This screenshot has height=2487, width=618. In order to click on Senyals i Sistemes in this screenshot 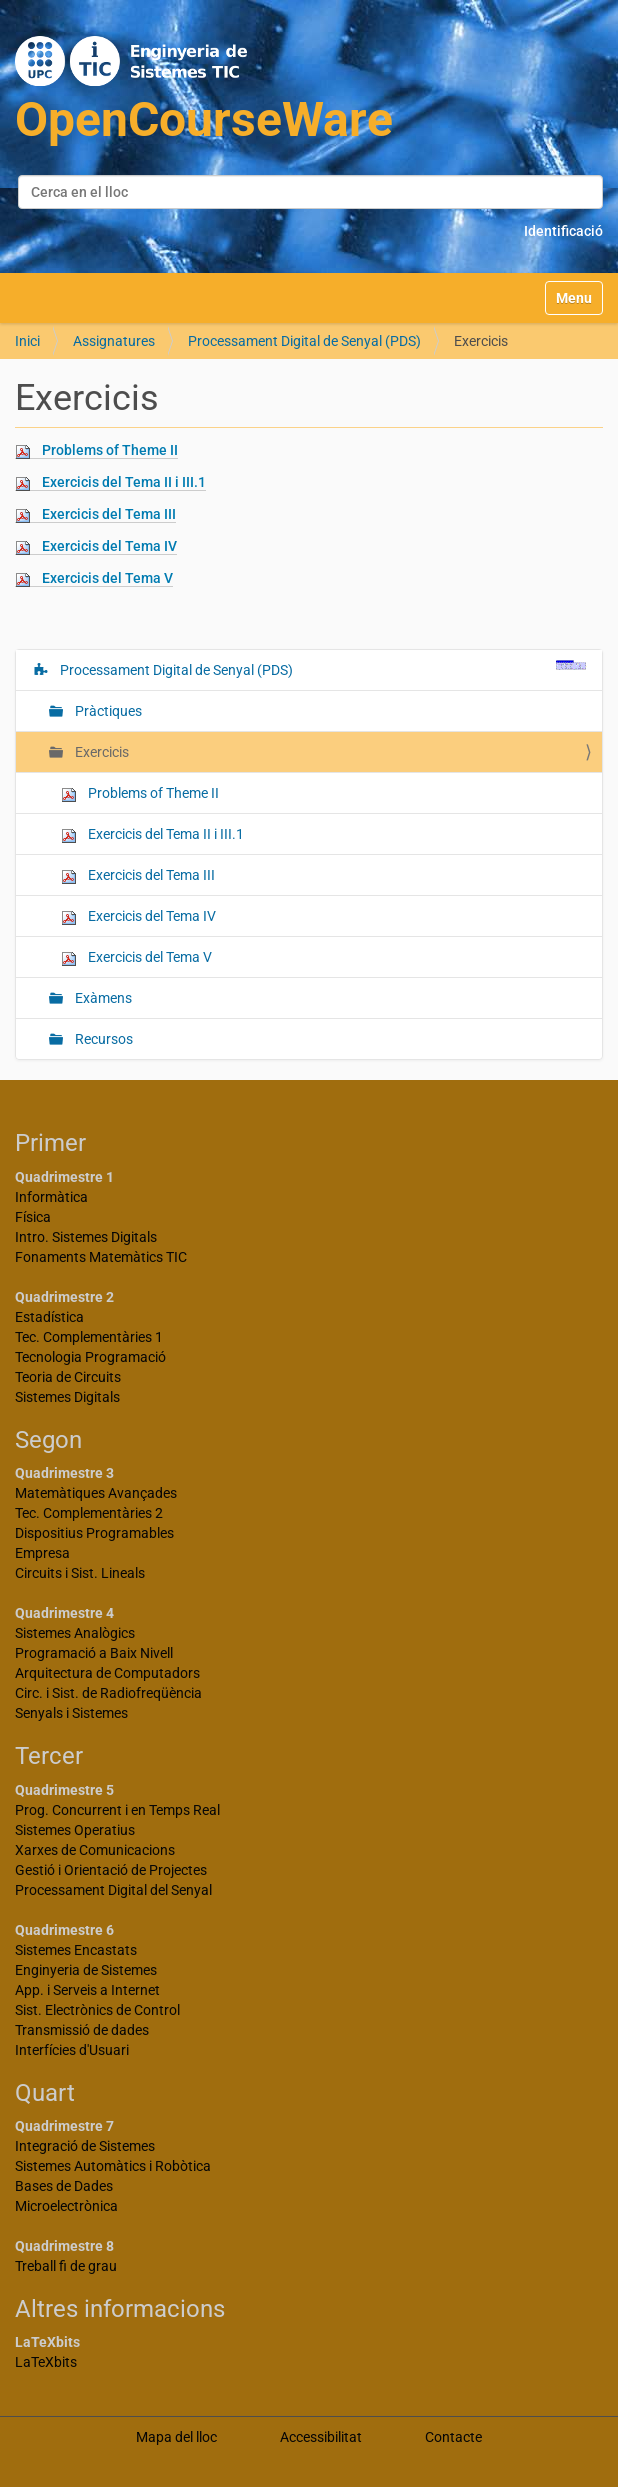, I will do `click(71, 1713)`.